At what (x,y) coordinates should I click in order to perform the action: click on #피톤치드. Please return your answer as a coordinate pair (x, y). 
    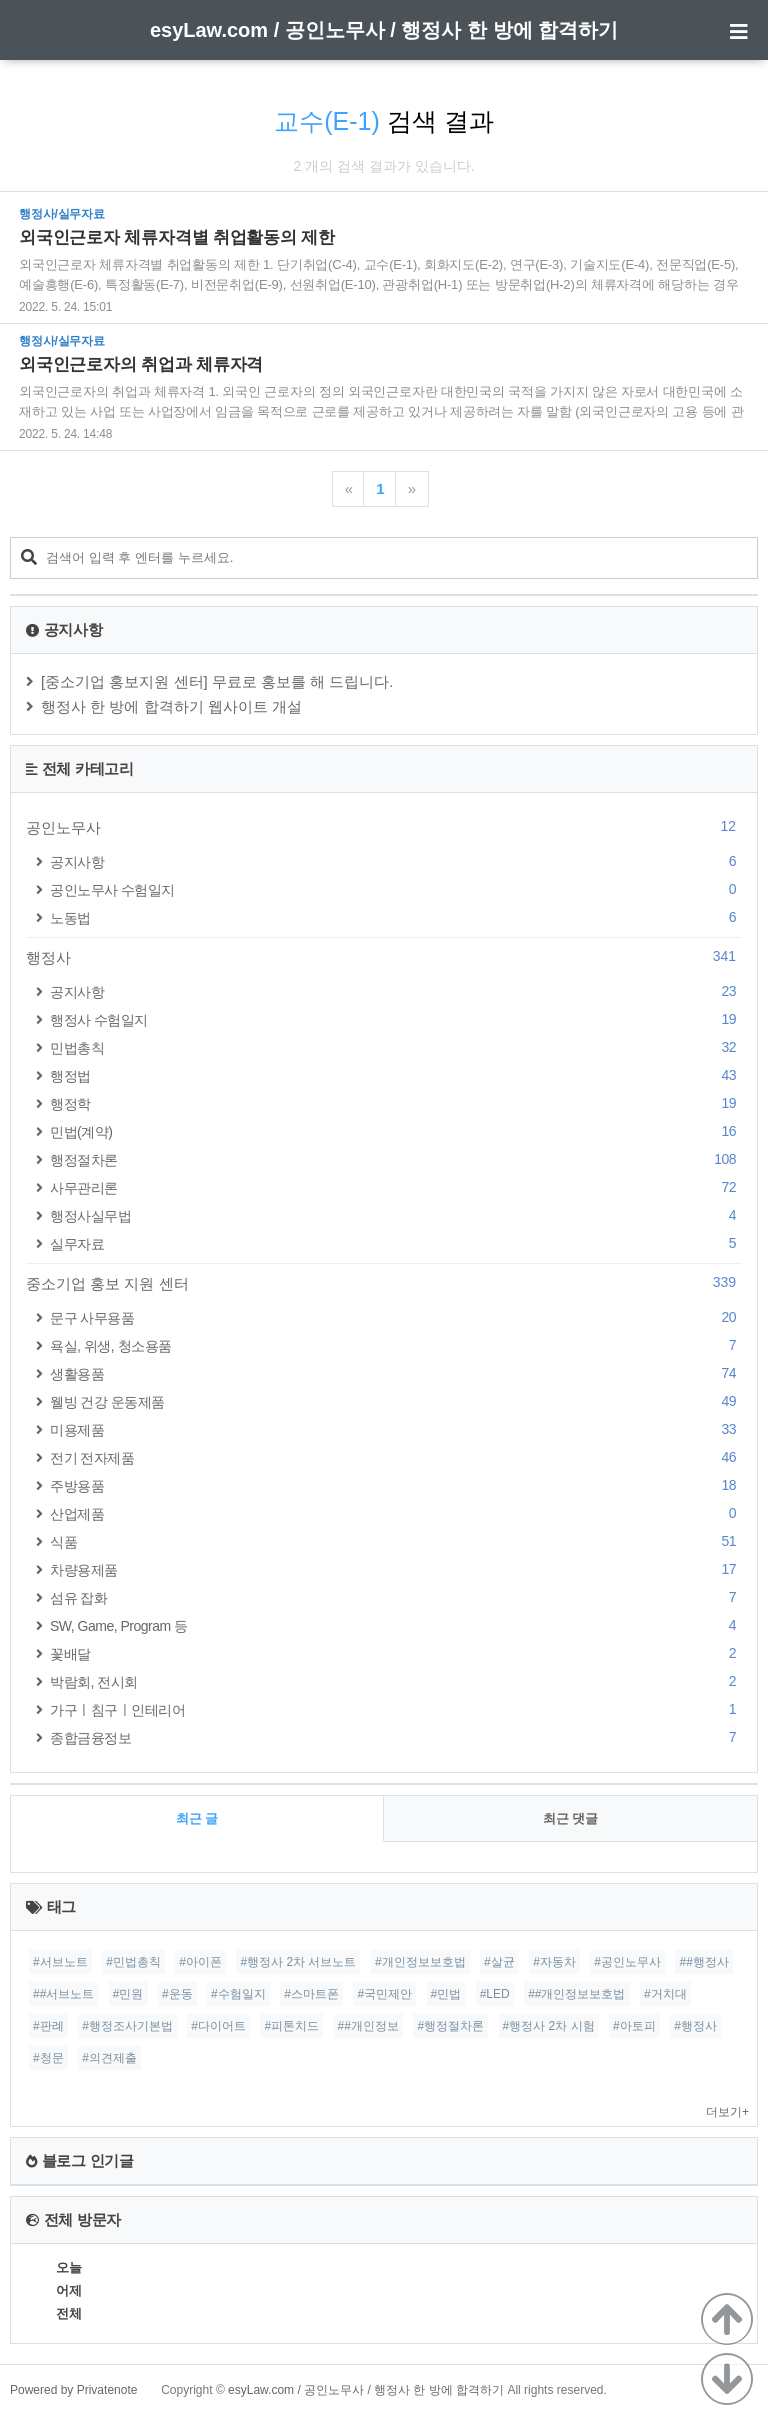
    Looking at the image, I should click on (291, 2026).